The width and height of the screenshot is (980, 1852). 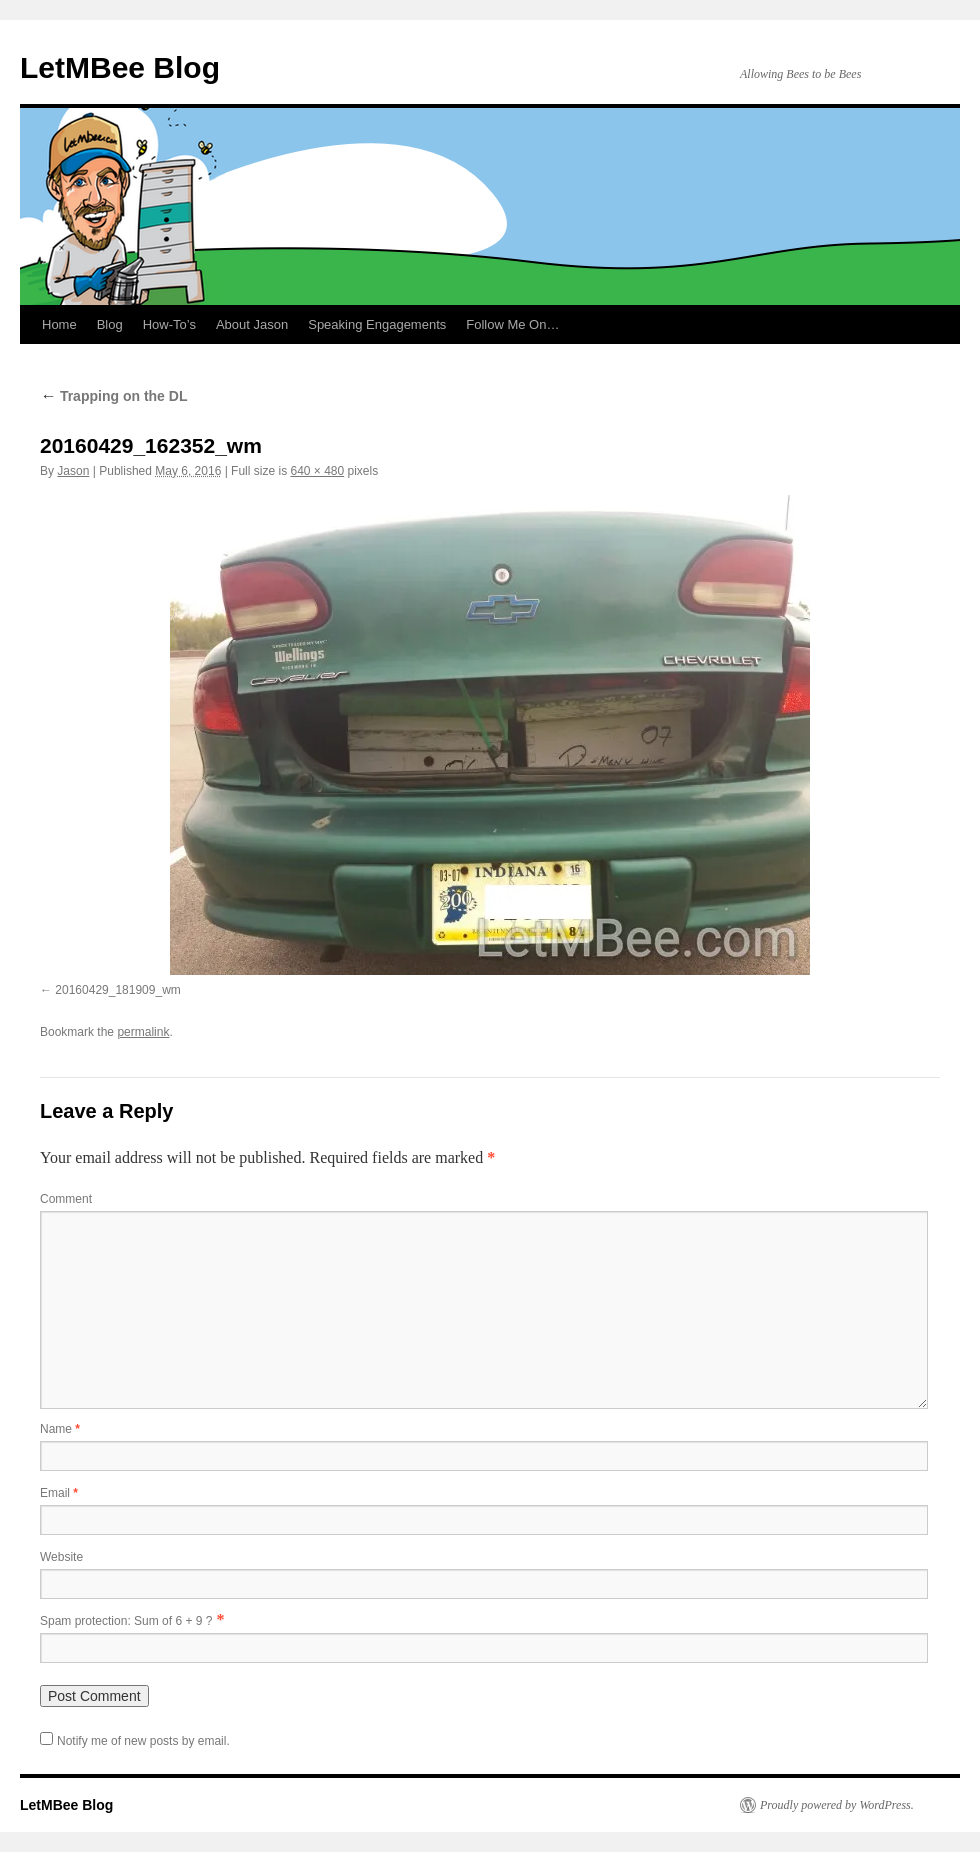 I want to click on Spam protection: Sum of 6 + 9 ?, so click(x=126, y=1621).